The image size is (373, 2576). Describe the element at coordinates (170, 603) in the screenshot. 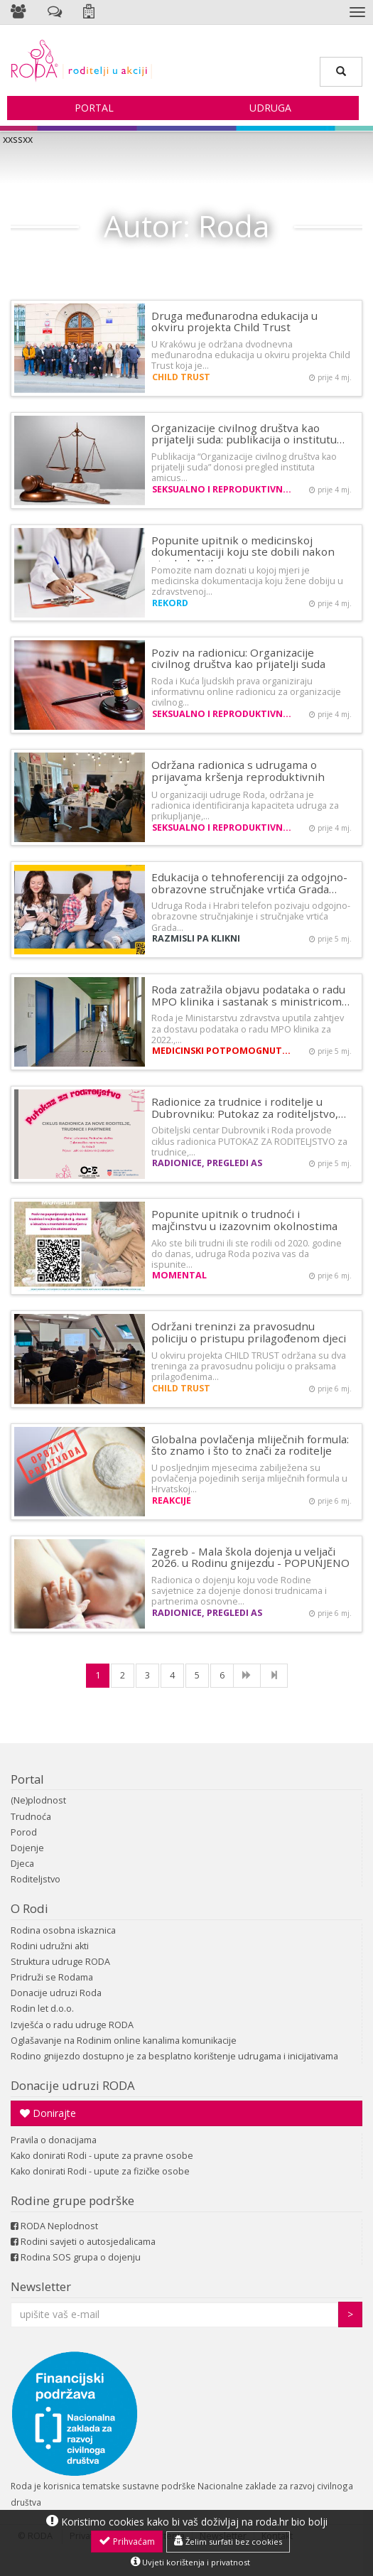

I see `REKORD` at that location.